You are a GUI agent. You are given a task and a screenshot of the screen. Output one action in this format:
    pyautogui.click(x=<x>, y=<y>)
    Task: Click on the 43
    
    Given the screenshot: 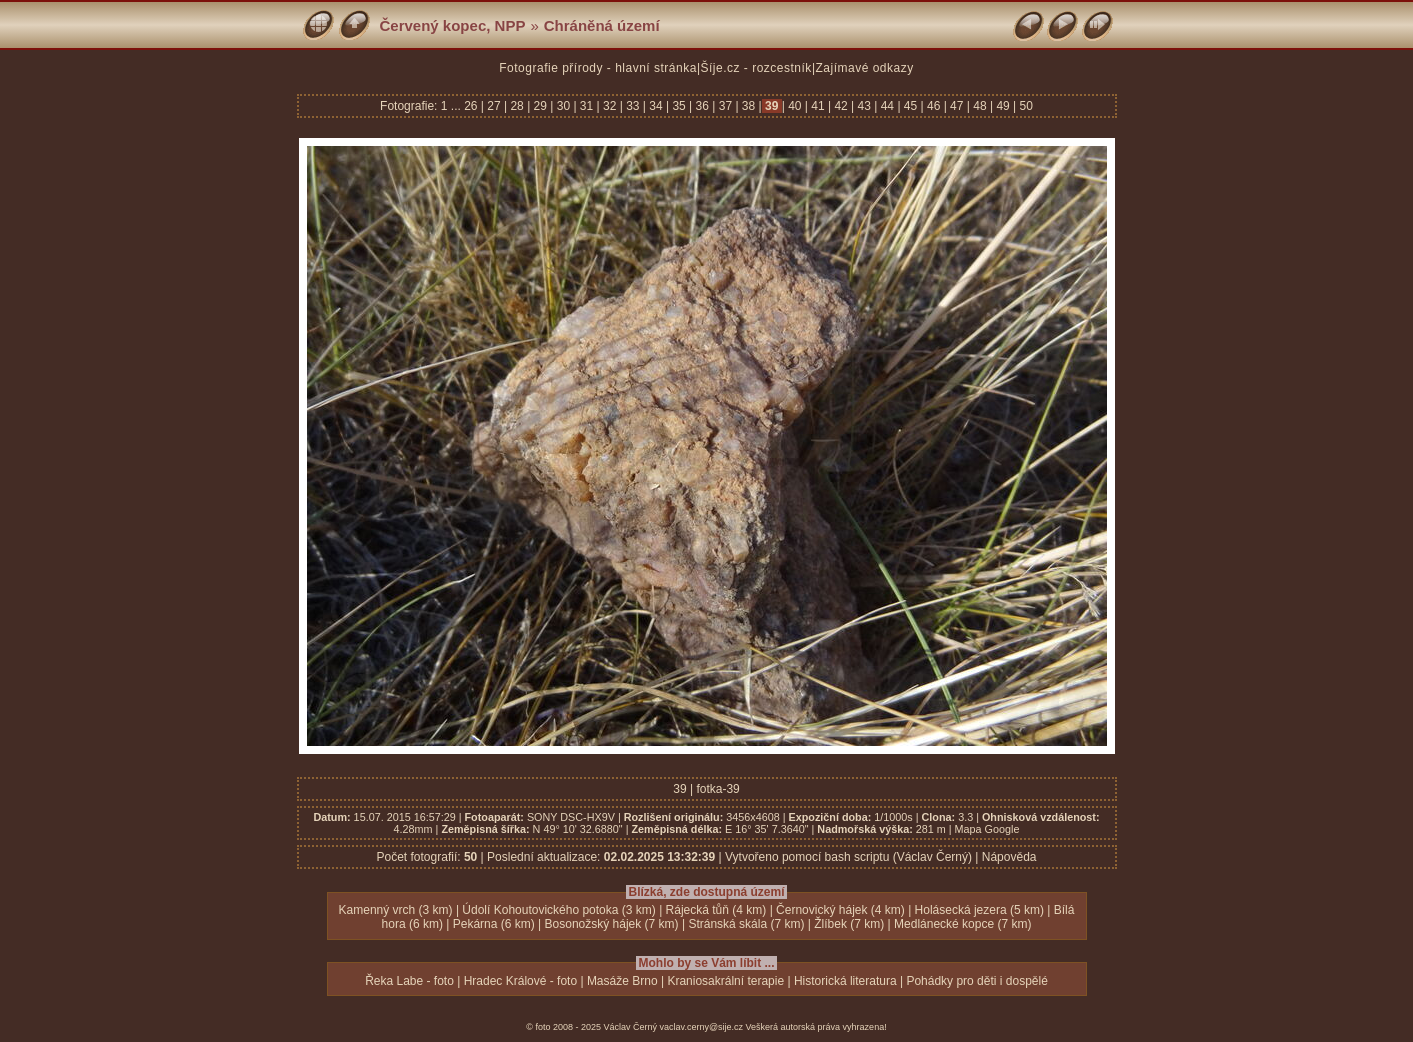 What is the action you would take?
    pyautogui.click(x=864, y=106)
    